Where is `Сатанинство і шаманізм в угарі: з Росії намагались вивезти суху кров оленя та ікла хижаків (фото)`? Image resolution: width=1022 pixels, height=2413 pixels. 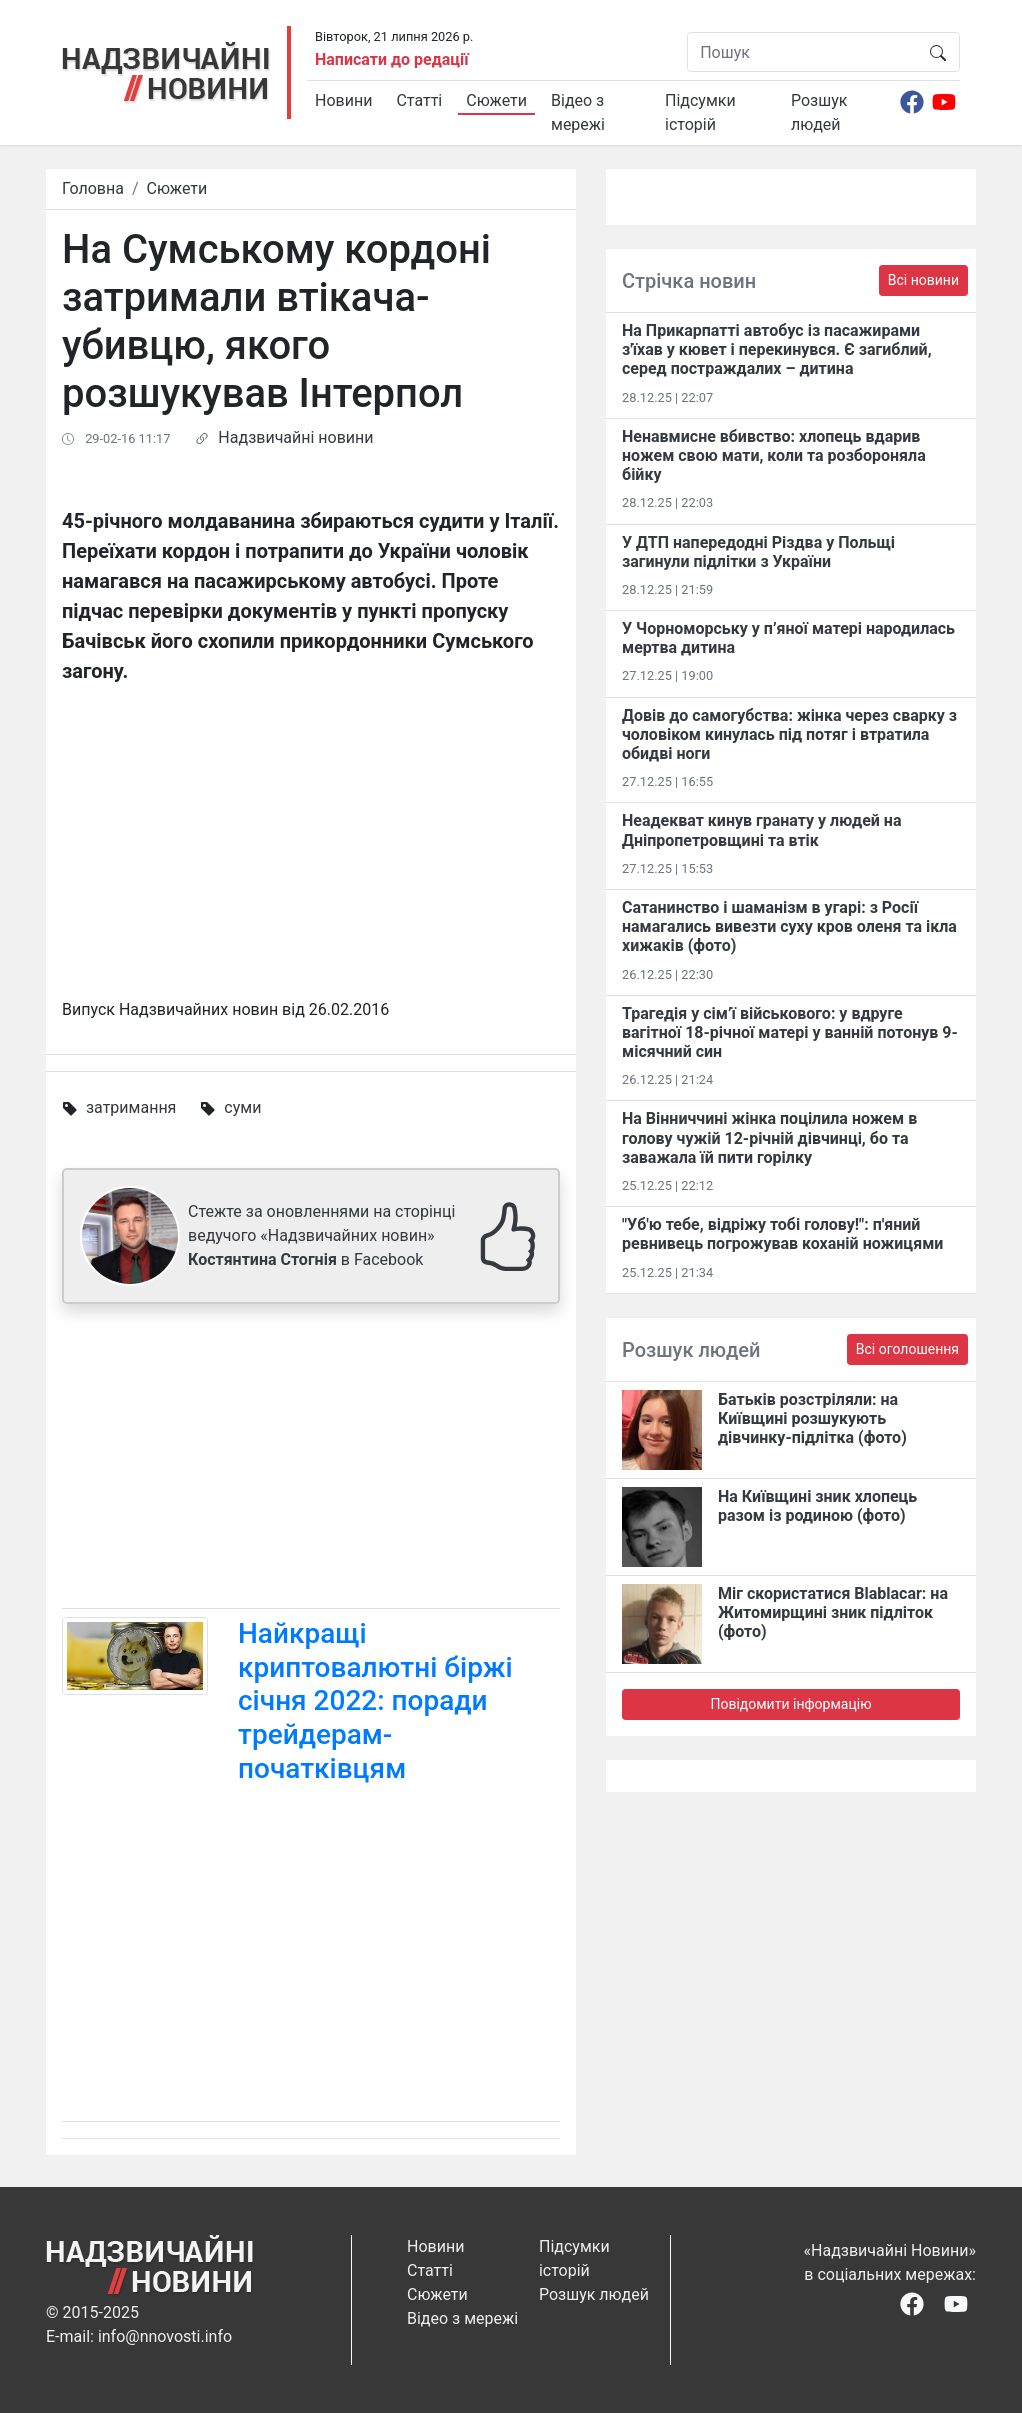
Сатанинство і шаманізм в угарі: з Росії намагались вивезти суху кров оленя та ікла хижаків (фото) is located at coordinates (789, 926).